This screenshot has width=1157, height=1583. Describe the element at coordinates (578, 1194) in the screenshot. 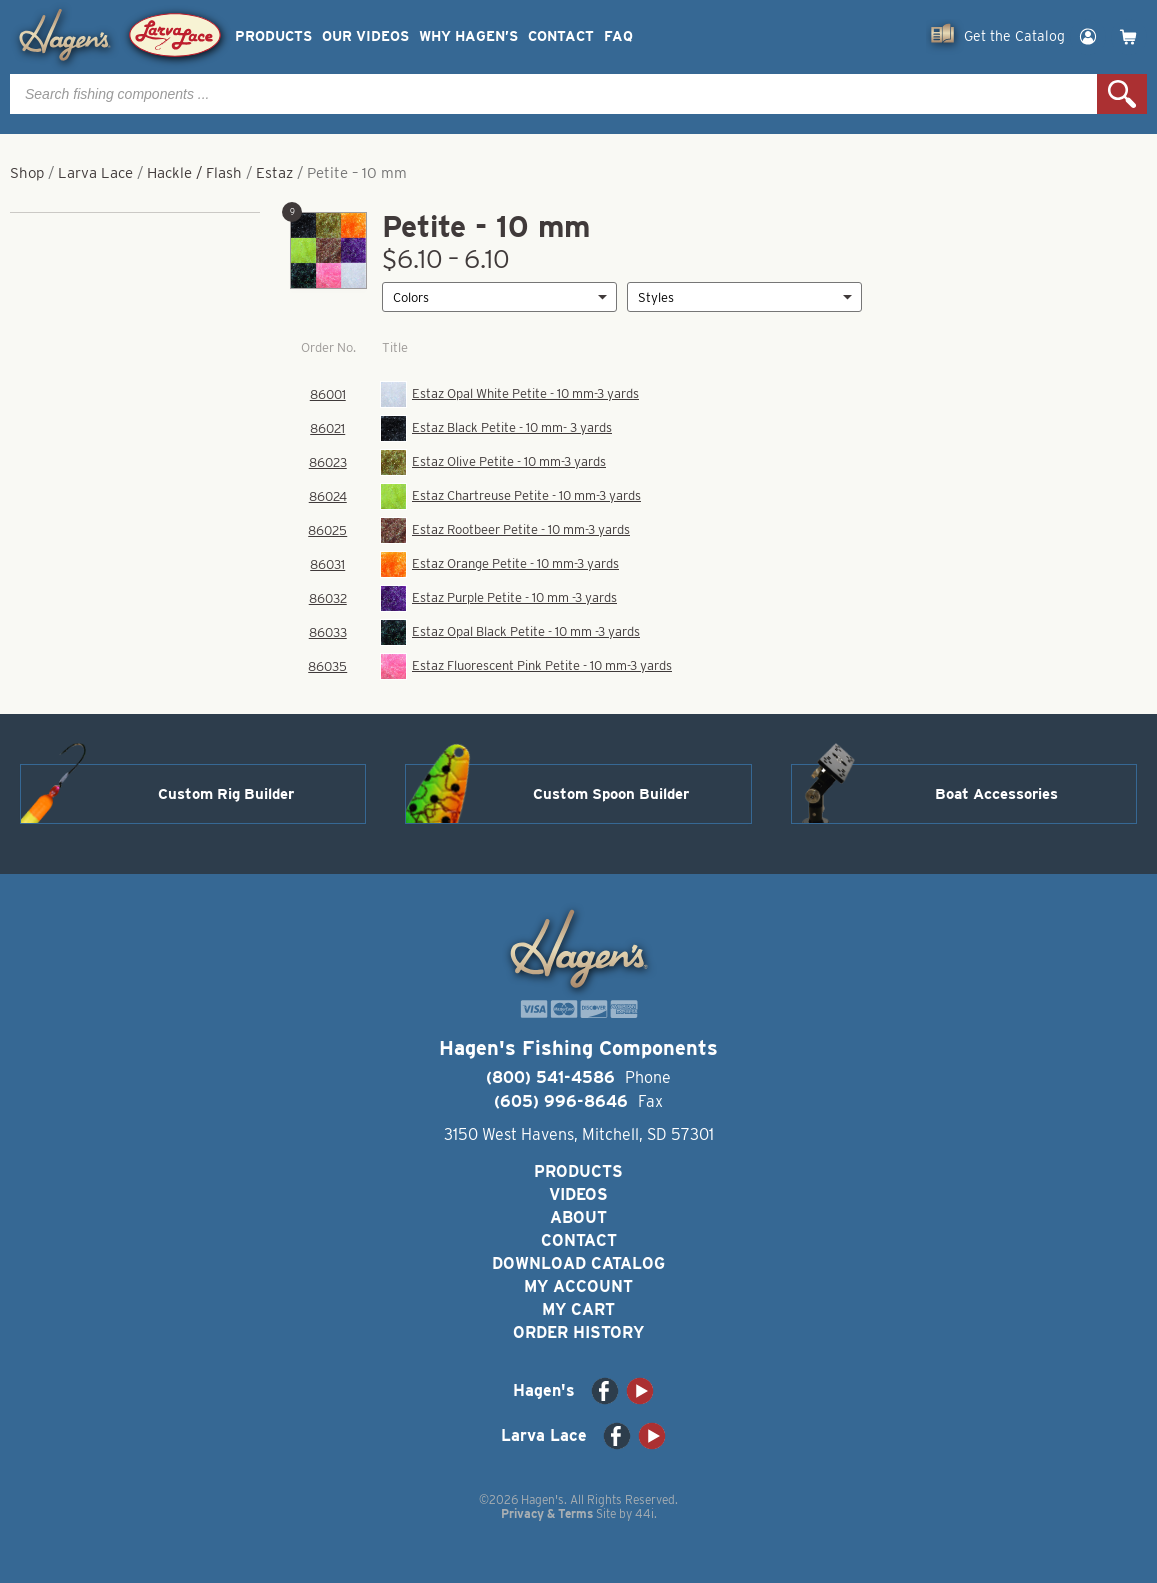

I see `Videos` at that location.